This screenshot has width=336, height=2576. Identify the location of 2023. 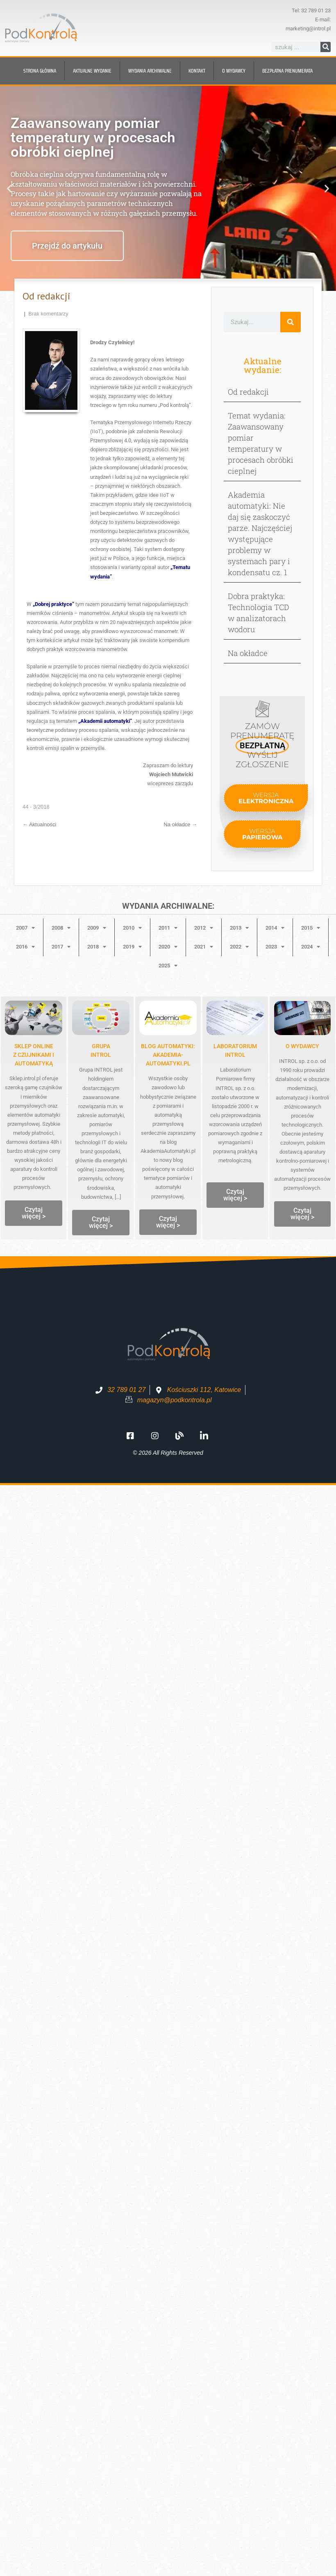
(275, 946).